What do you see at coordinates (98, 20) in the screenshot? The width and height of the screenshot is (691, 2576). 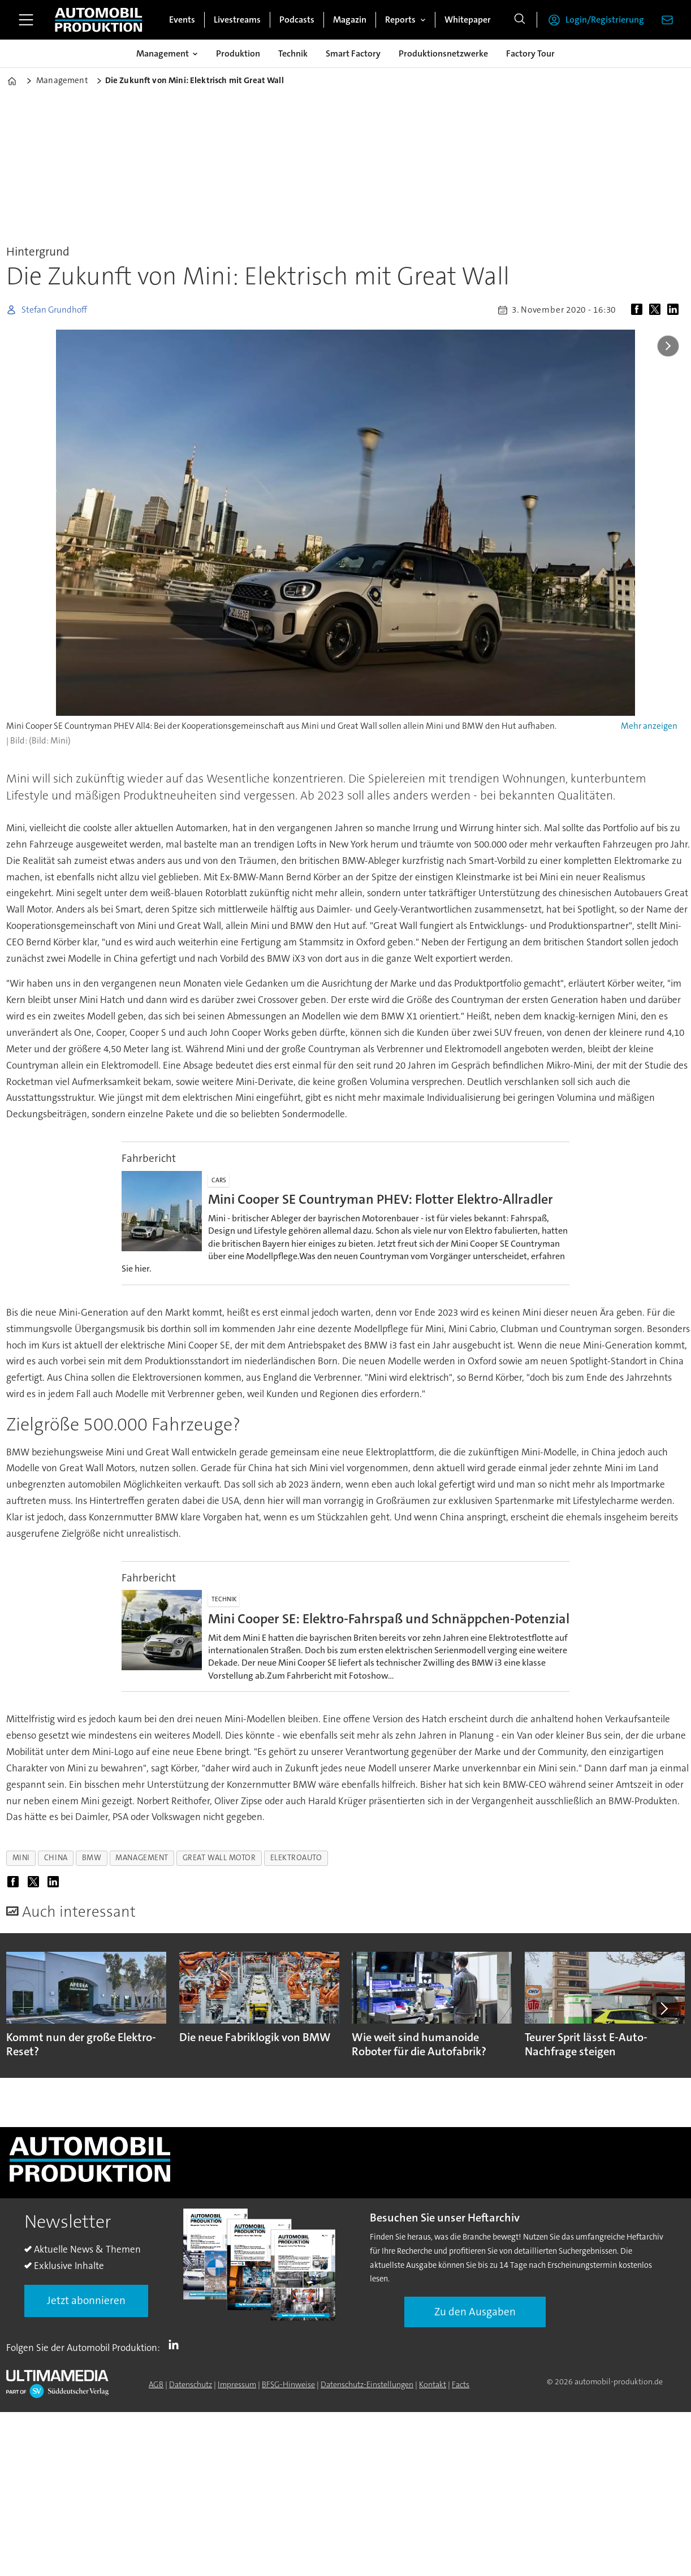 I see `[Zur Startseite gehen]` at bounding box center [98, 20].